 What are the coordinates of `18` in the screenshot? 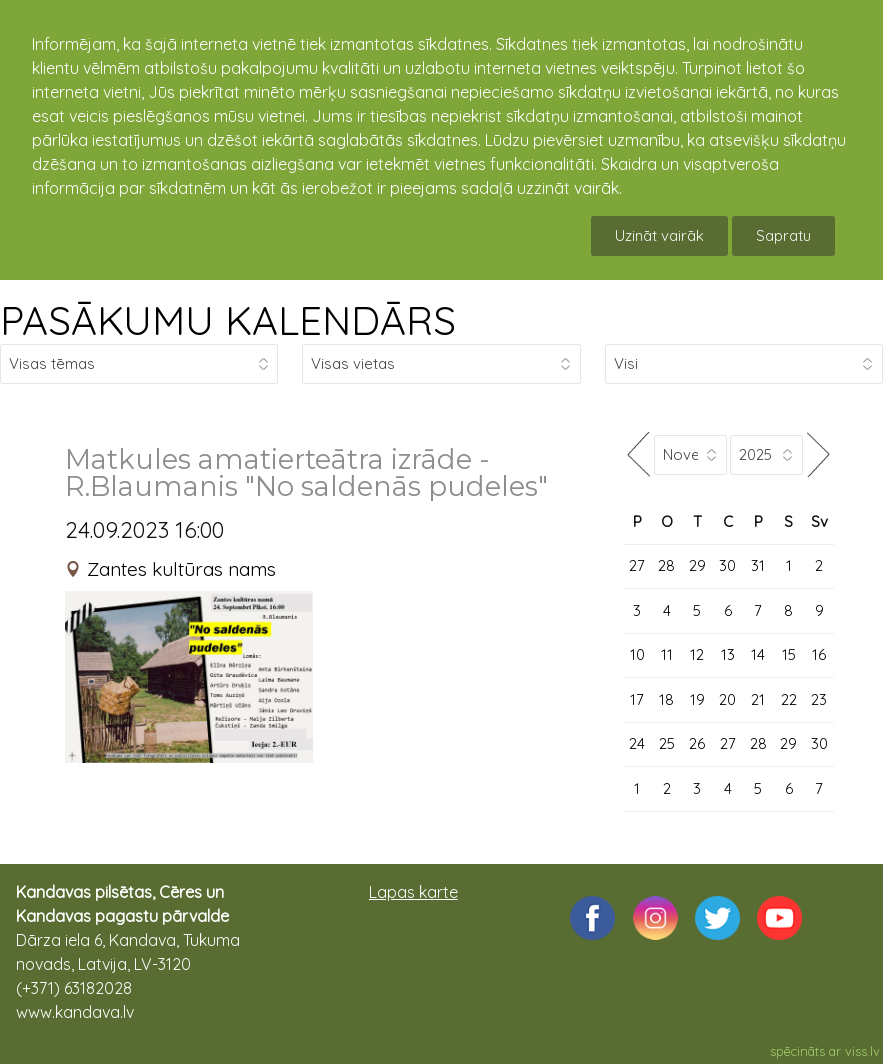 It's located at (666, 699).